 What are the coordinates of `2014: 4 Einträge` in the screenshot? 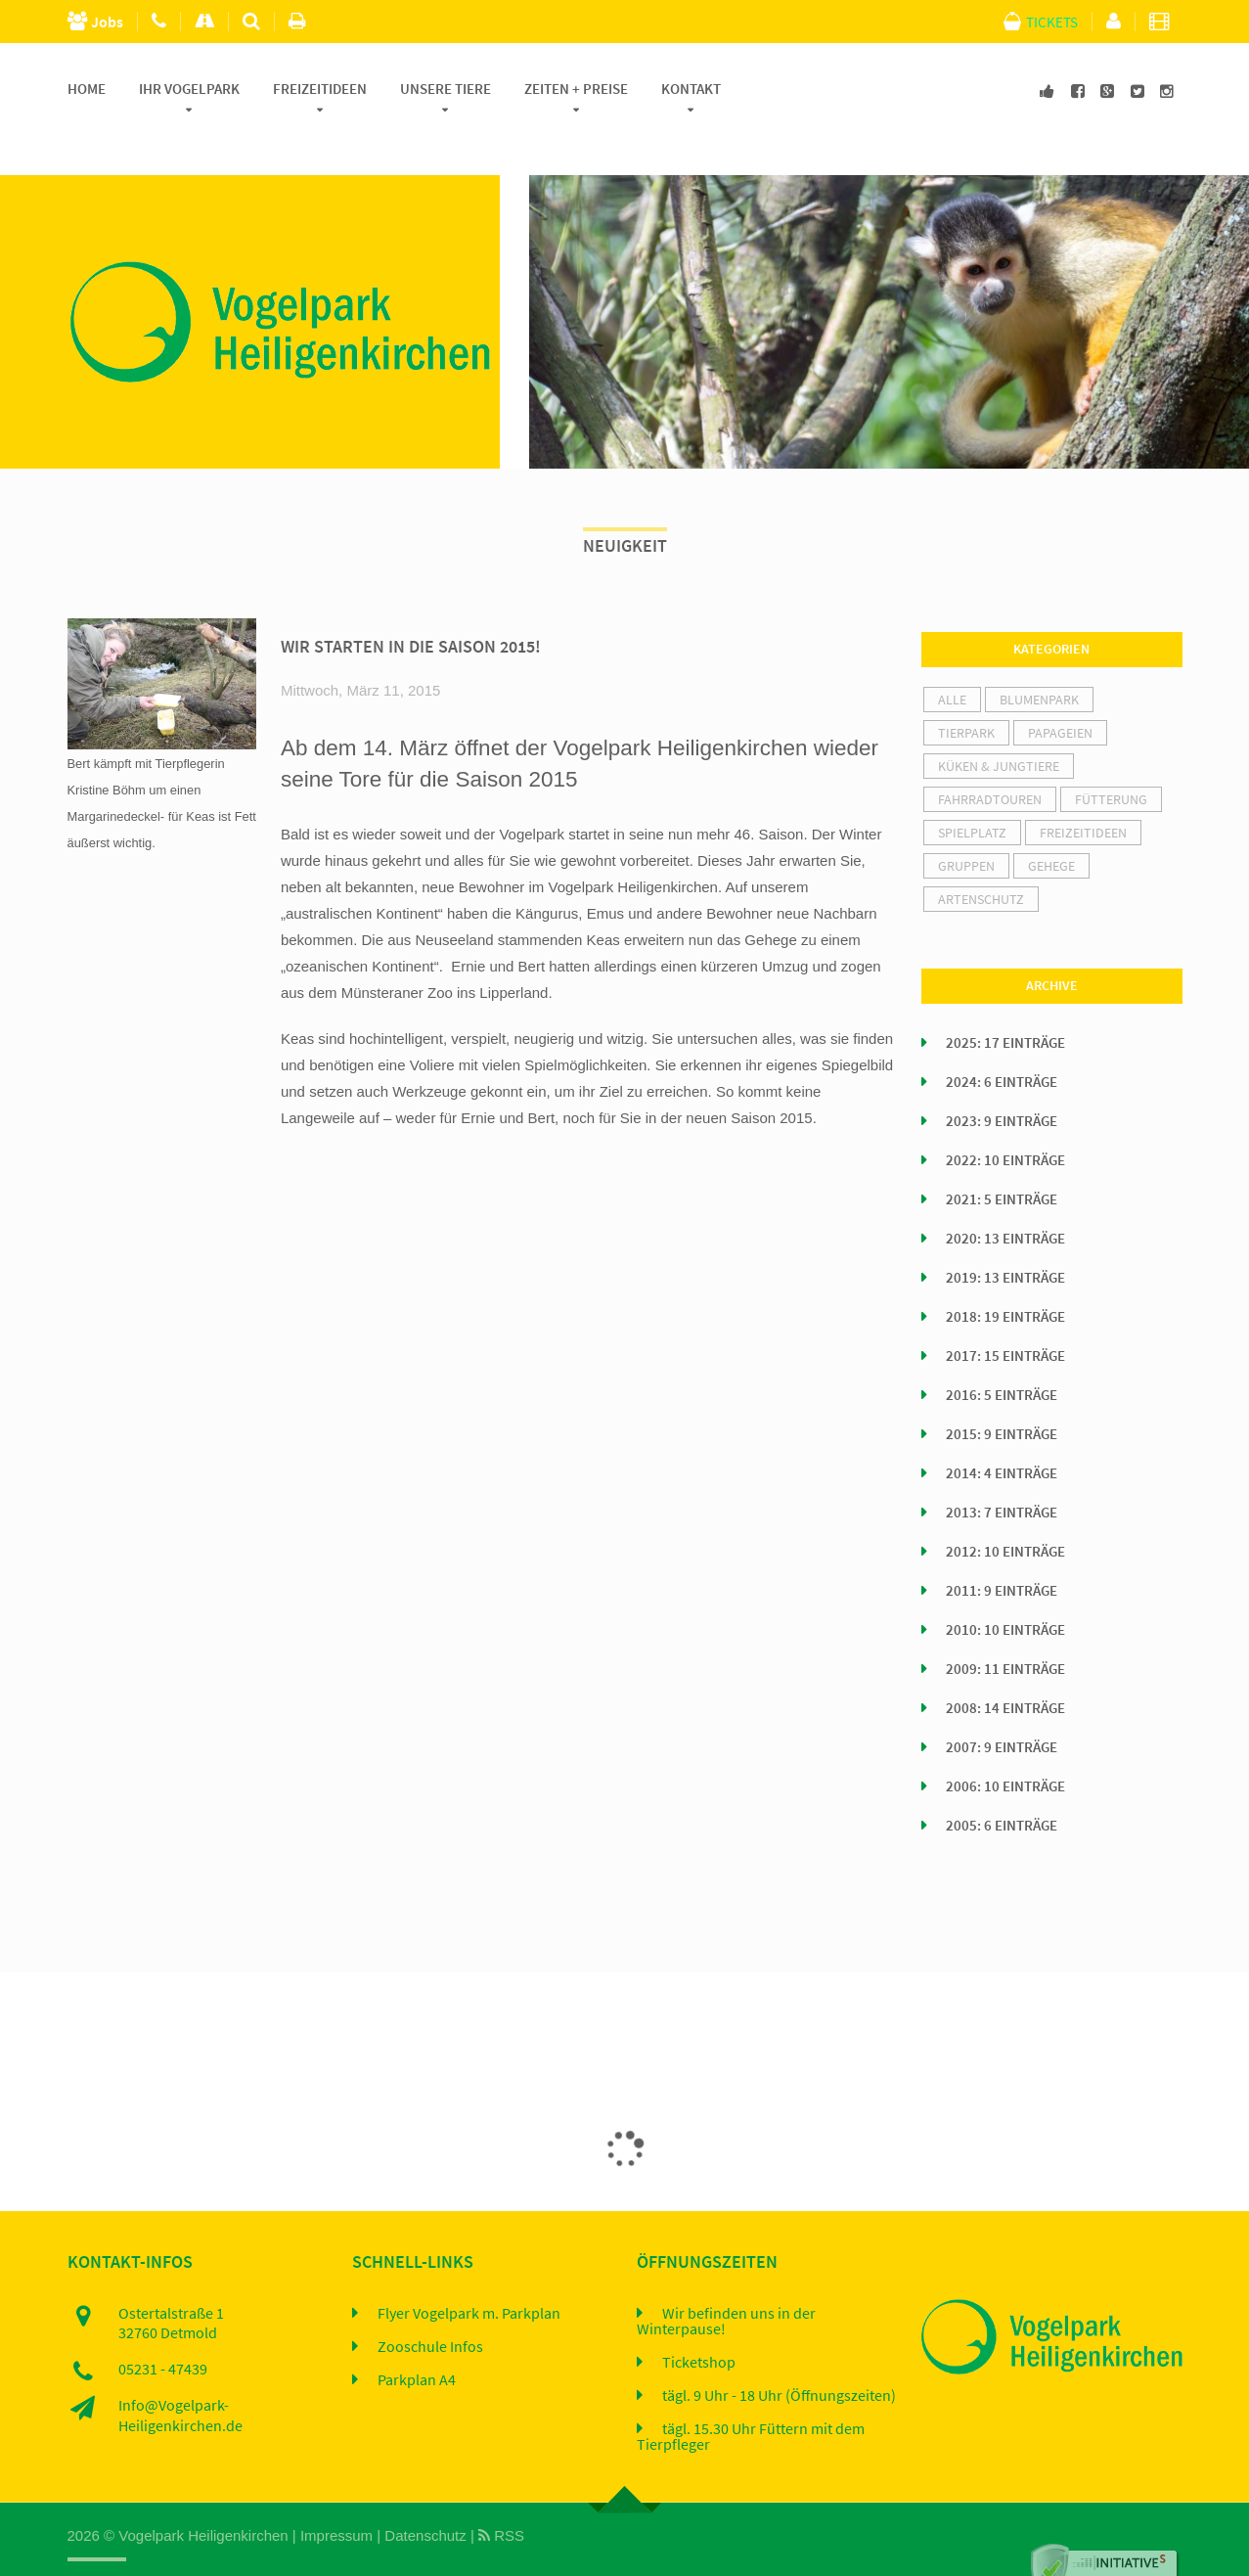 It's located at (1001, 1434).